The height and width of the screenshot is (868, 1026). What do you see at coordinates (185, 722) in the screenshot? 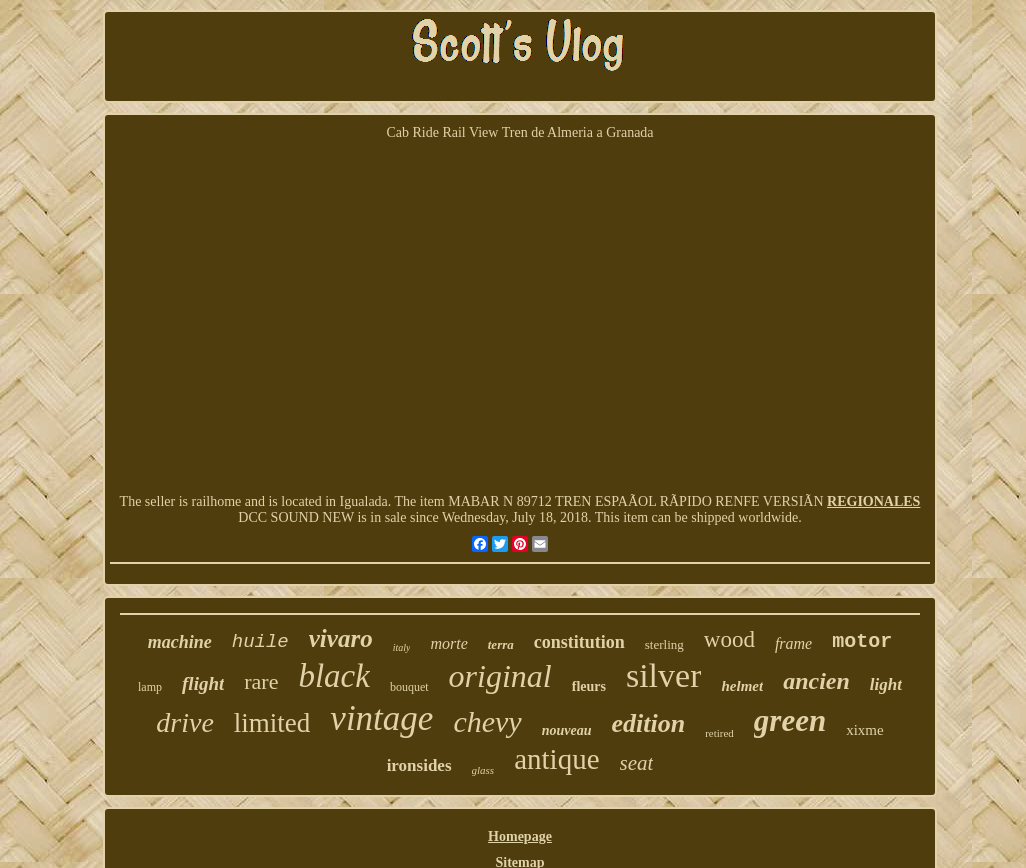
I see `drive` at bounding box center [185, 722].